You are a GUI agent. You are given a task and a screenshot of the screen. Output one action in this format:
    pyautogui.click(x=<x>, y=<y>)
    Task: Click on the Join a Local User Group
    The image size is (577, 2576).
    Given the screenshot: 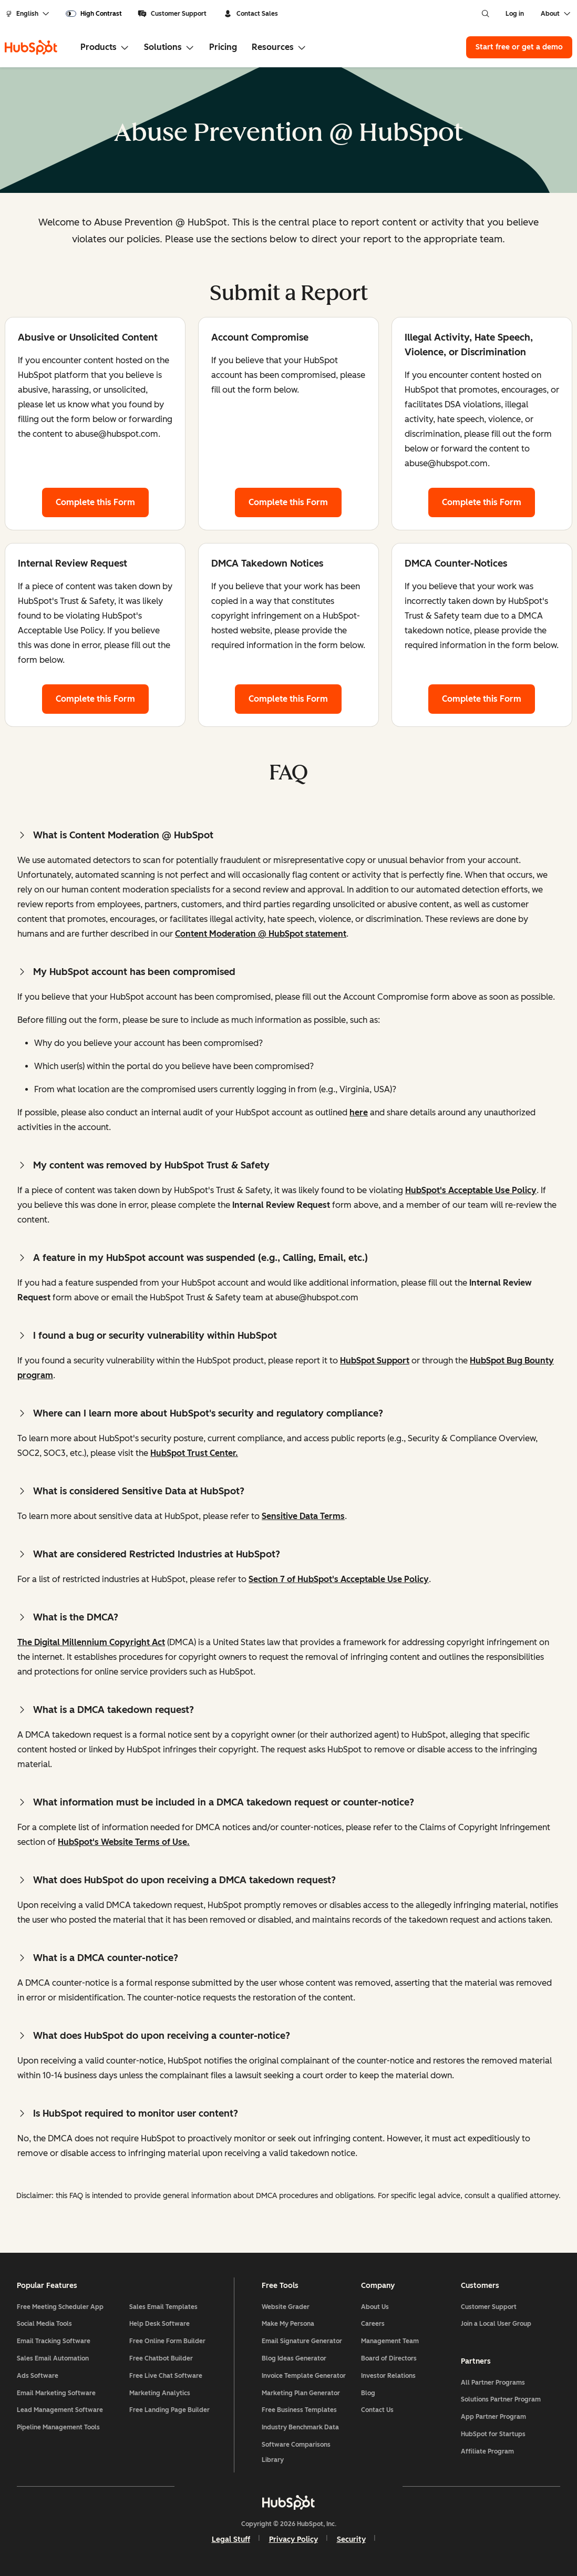 What is the action you would take?
    pyautogui.click(x=496, y=2323)
    